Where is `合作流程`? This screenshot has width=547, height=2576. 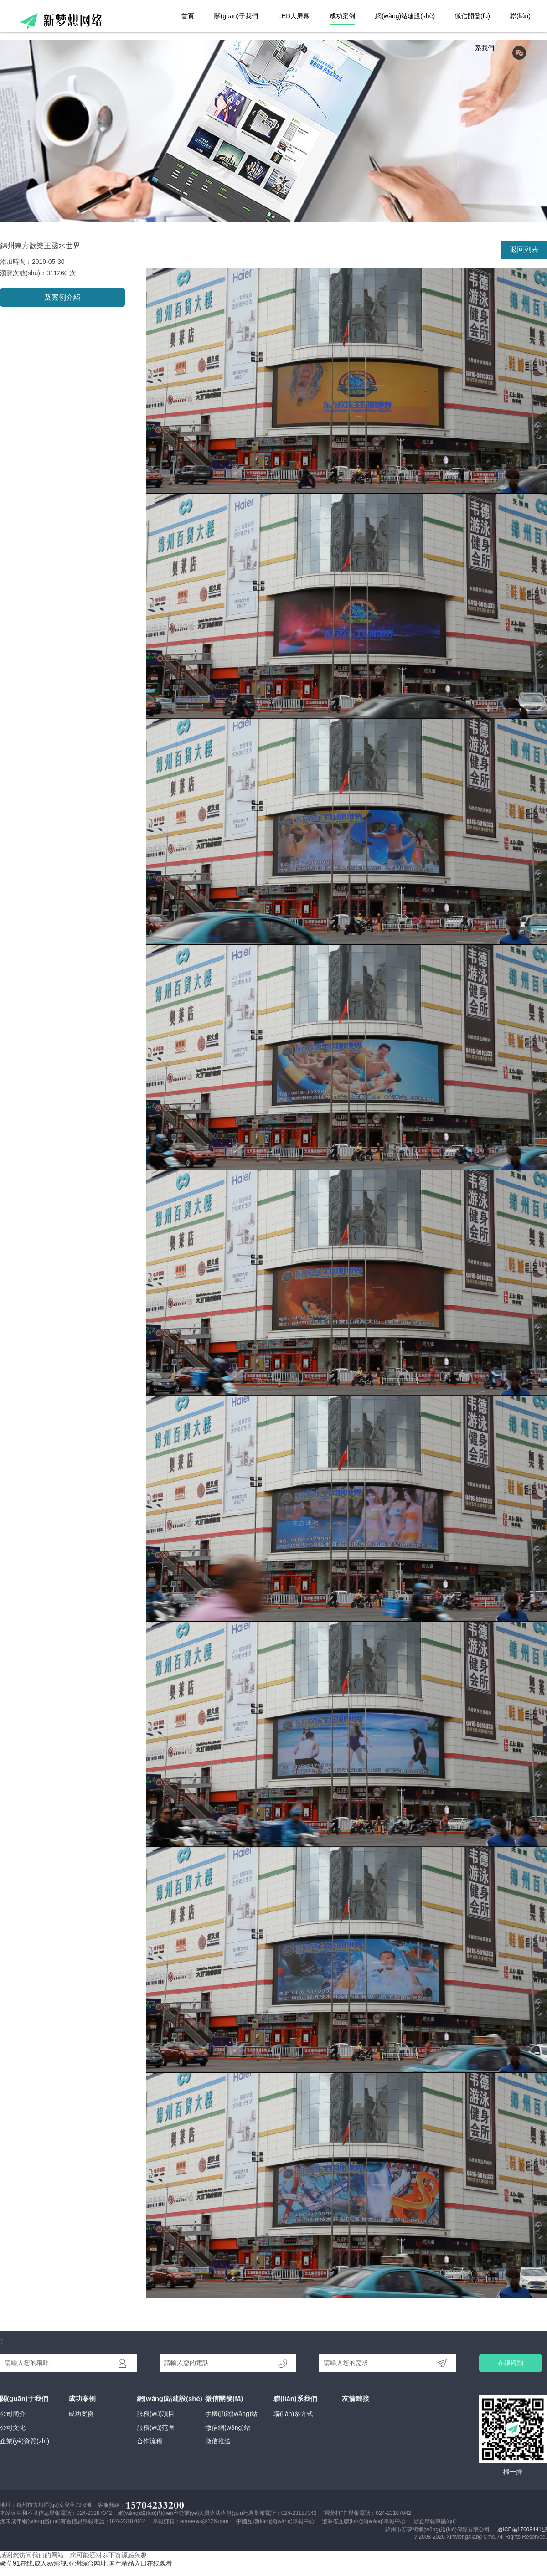 合作流程 is located at coordinates (149, 2441).